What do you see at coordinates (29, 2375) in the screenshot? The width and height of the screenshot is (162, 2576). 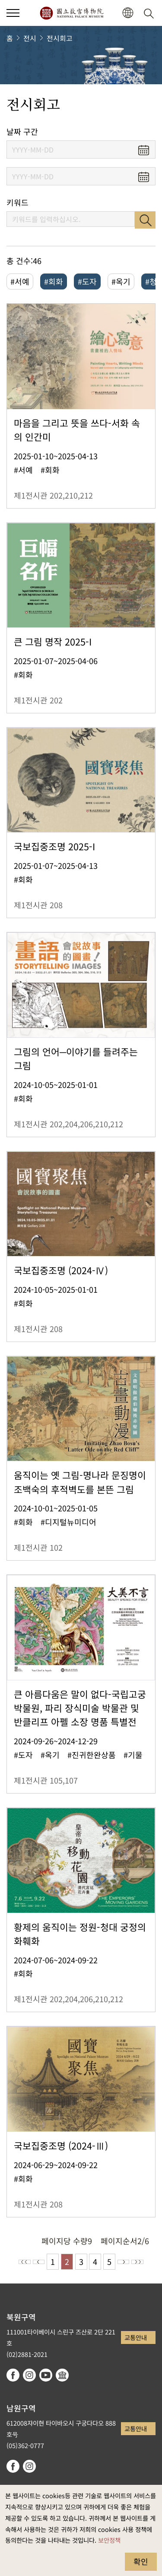 I see `instagram` at bounding box center [29, 2375].